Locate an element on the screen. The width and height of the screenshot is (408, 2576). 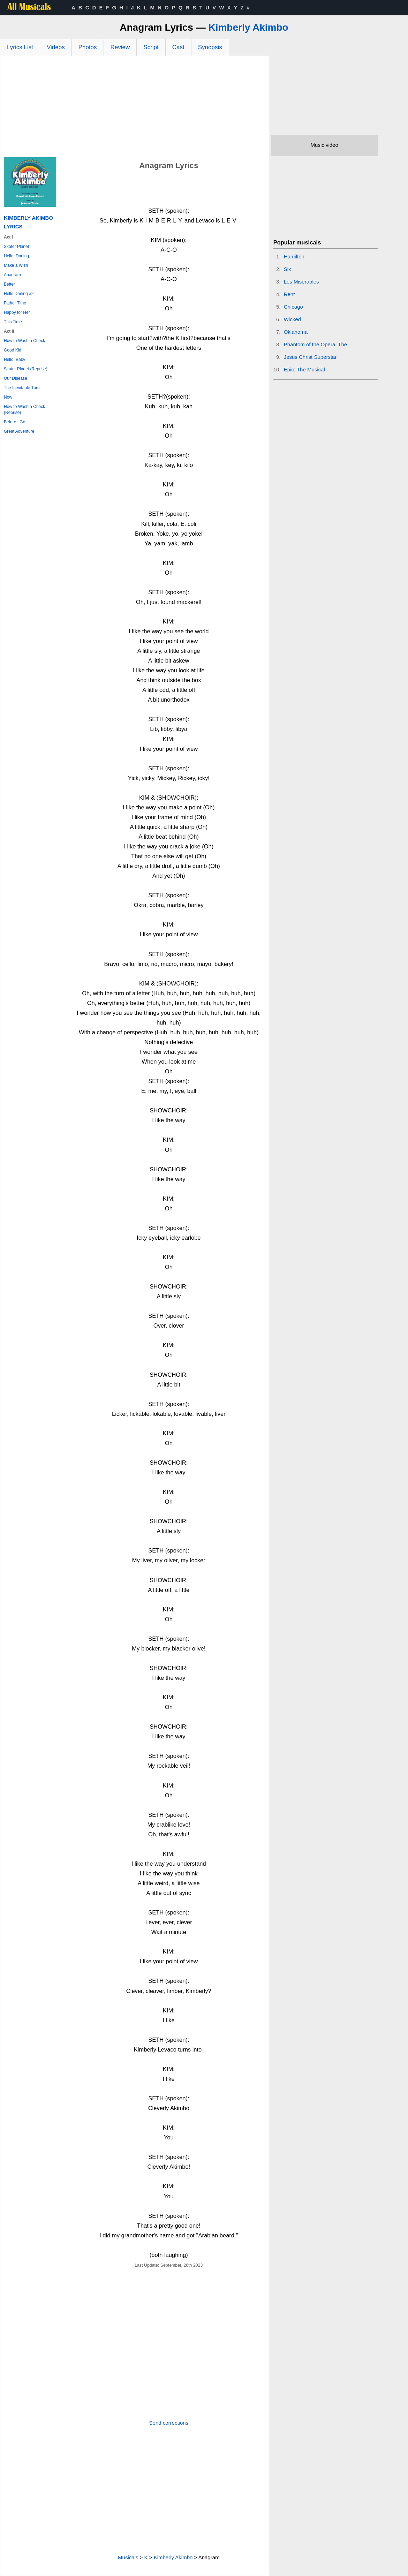
Skater Planet (Reprise) is located at coordinates (25, 369).